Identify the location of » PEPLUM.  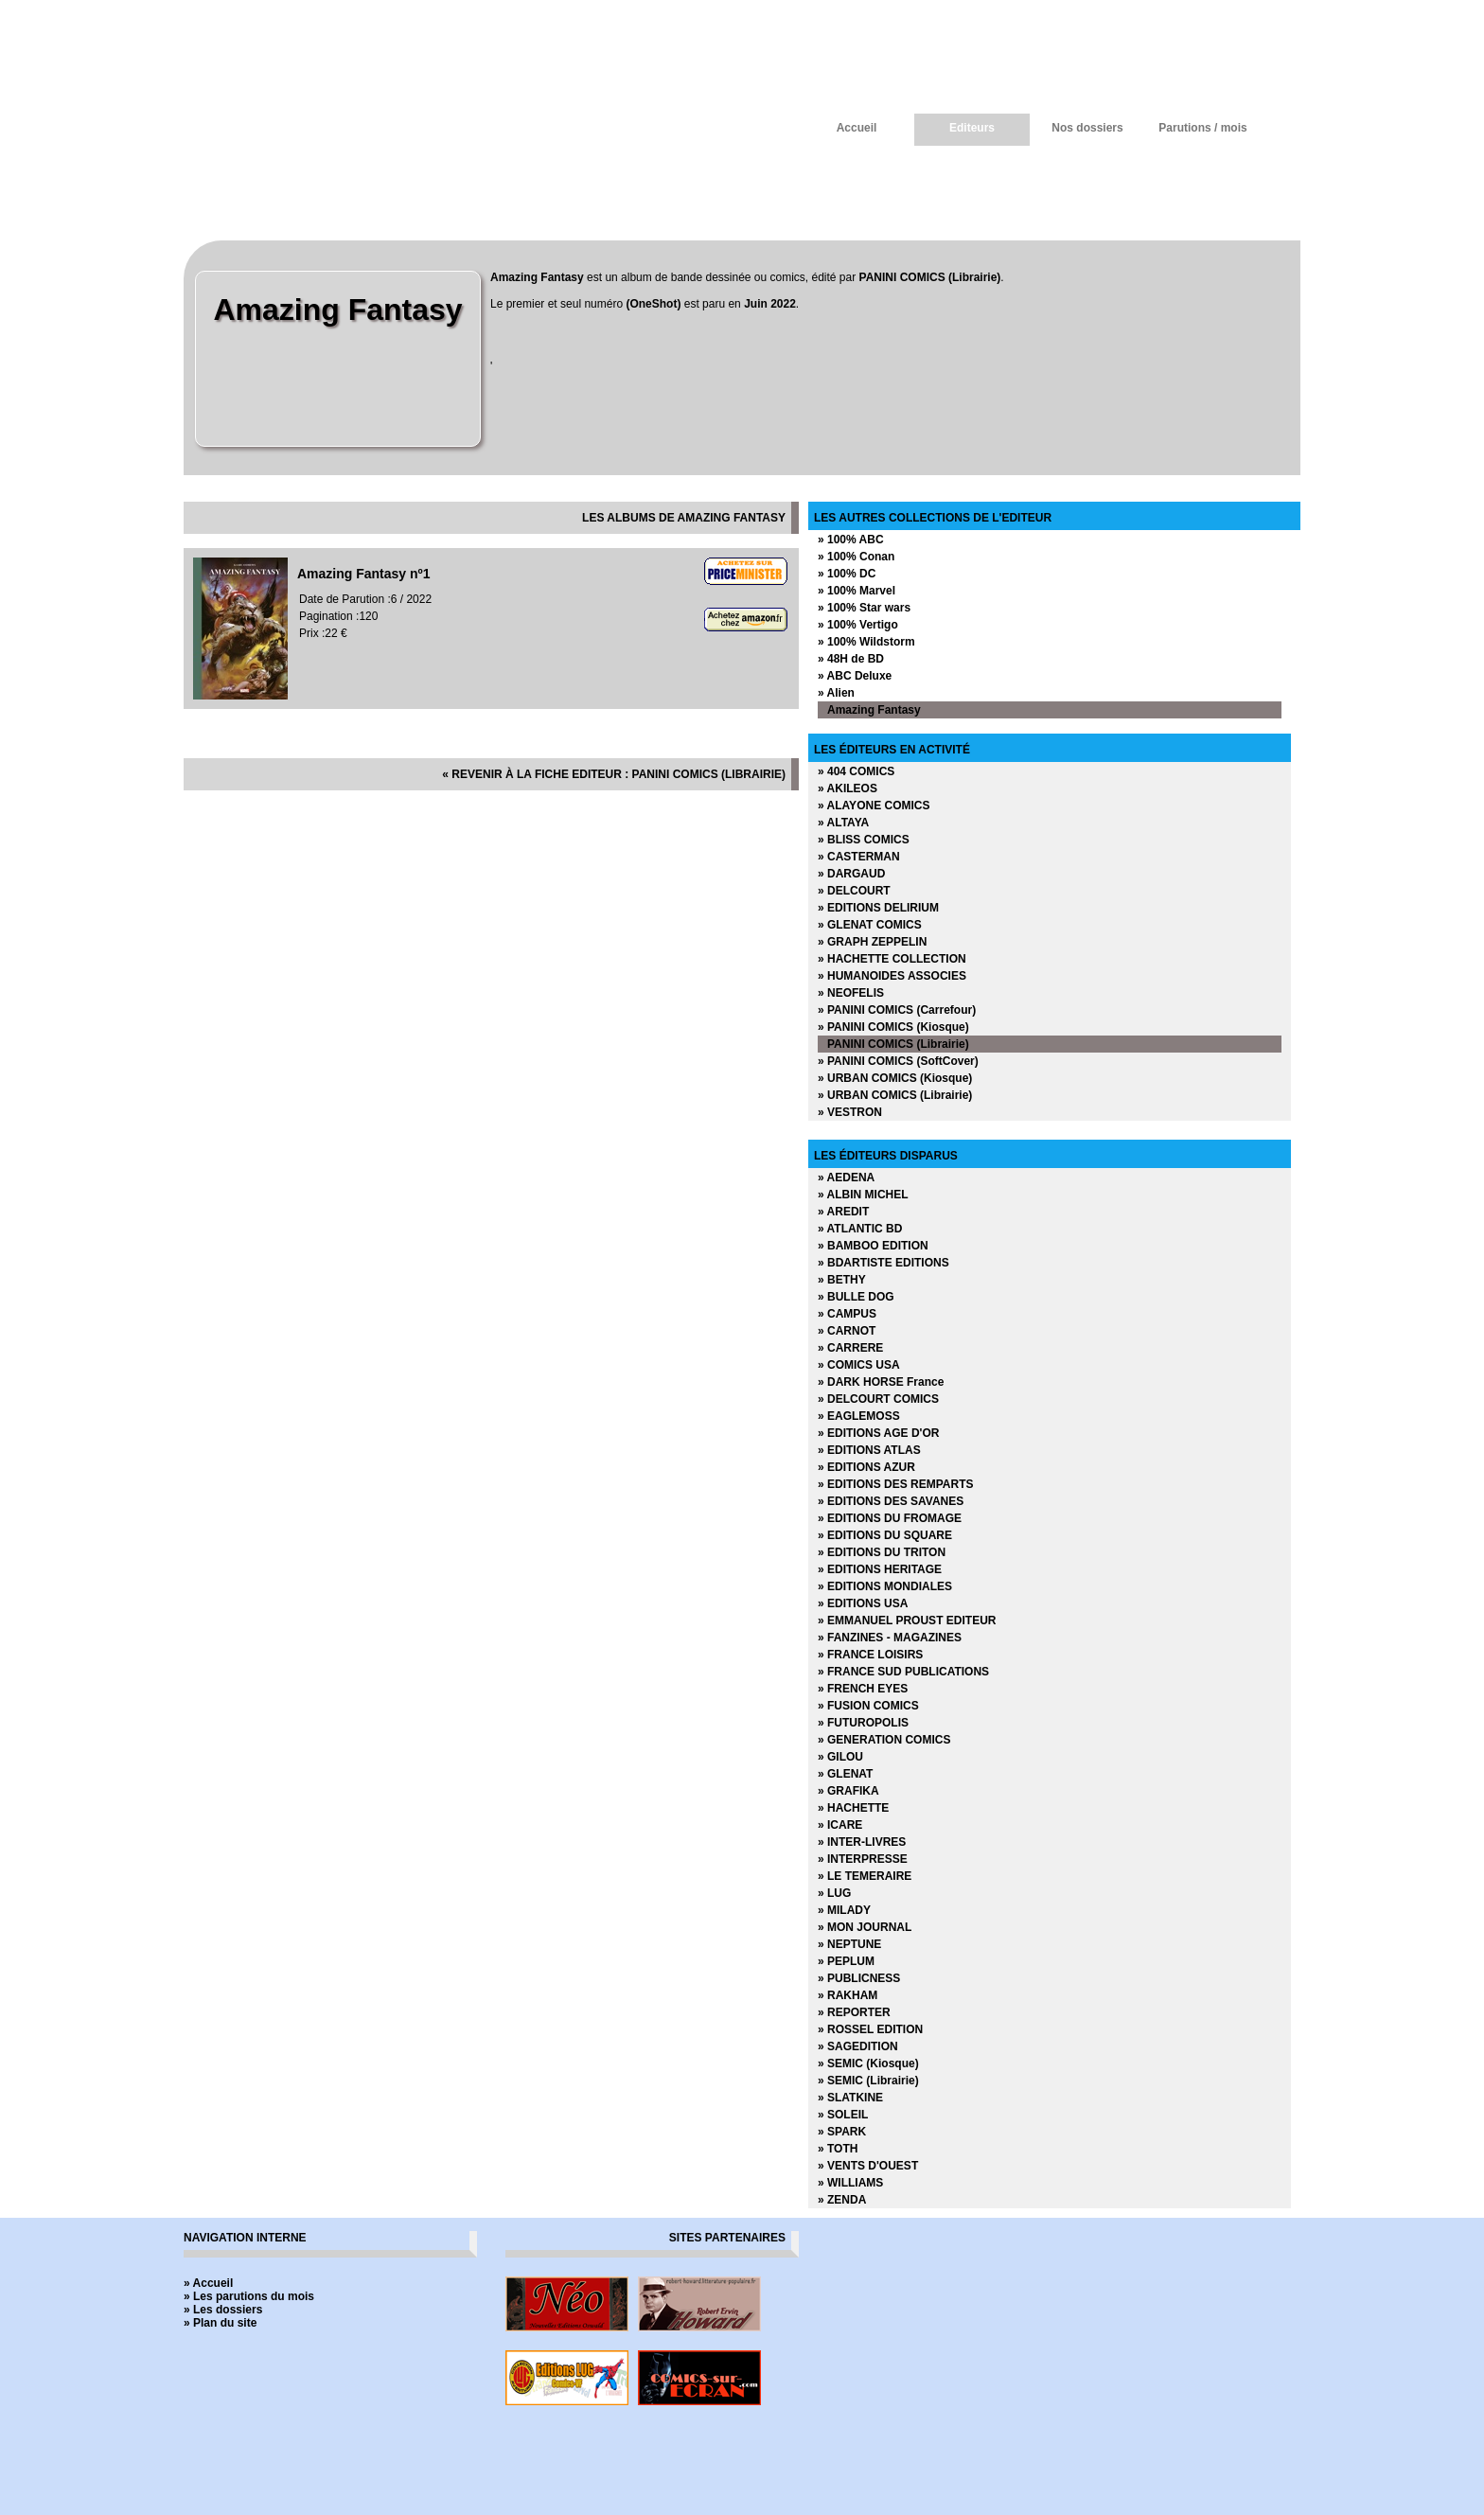
(846, 1961).